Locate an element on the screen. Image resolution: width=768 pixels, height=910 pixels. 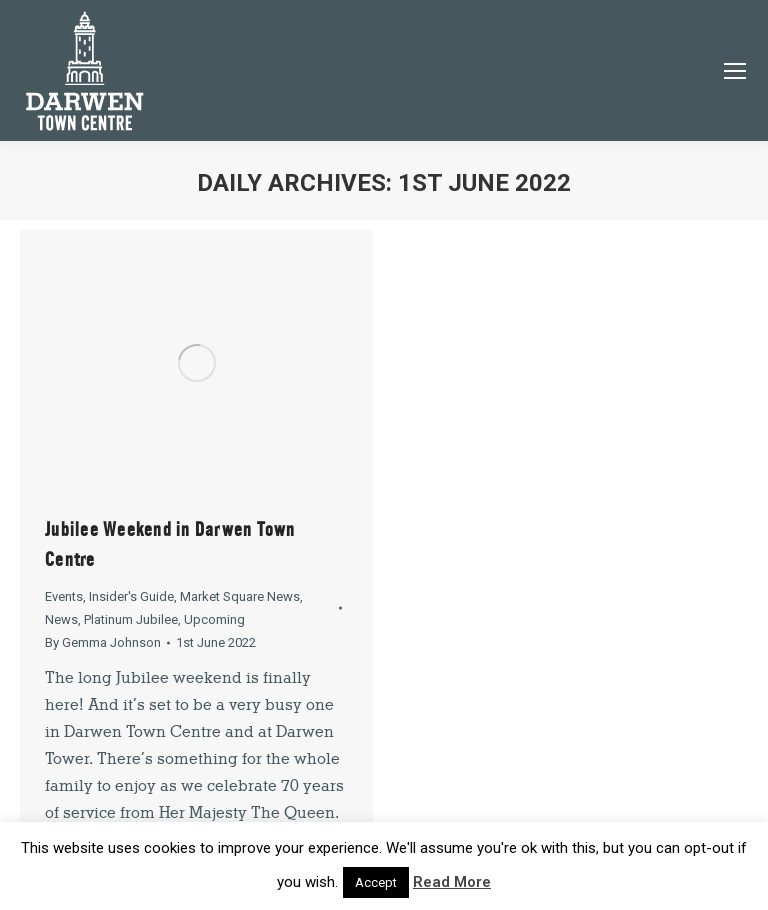
Read More is located at coordinates (452, 882).